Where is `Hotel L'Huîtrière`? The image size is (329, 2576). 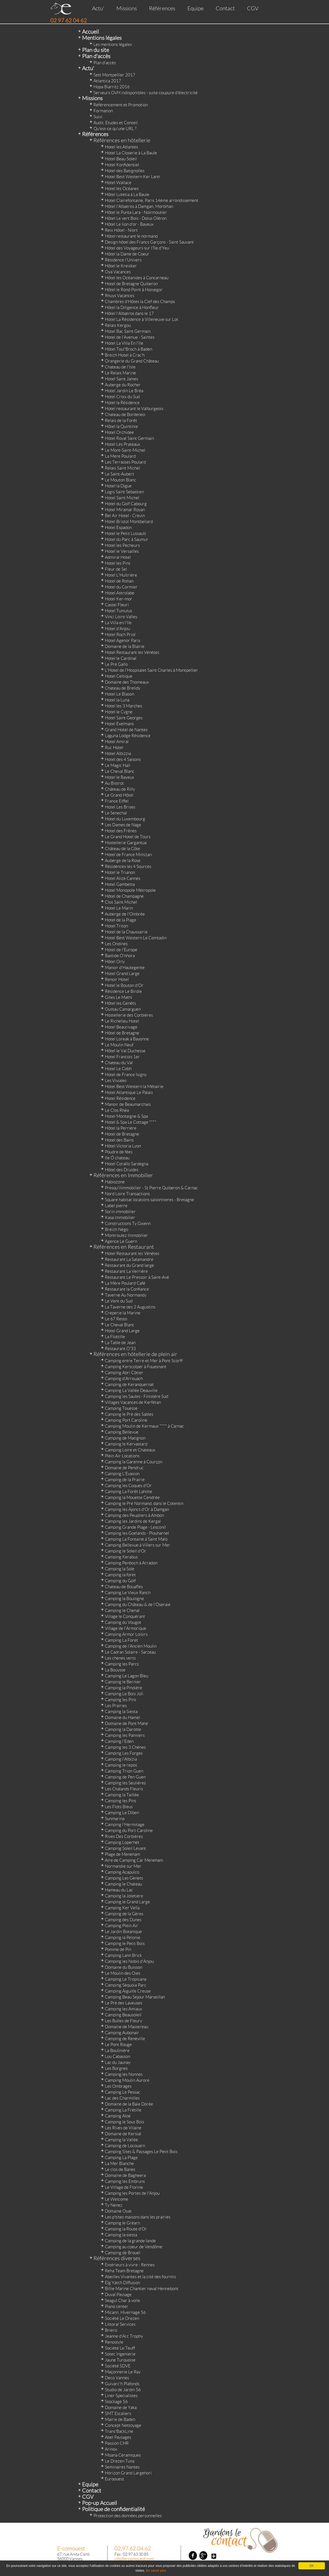 Hotel L'Huîtrière is located at coordinates (118, 575).